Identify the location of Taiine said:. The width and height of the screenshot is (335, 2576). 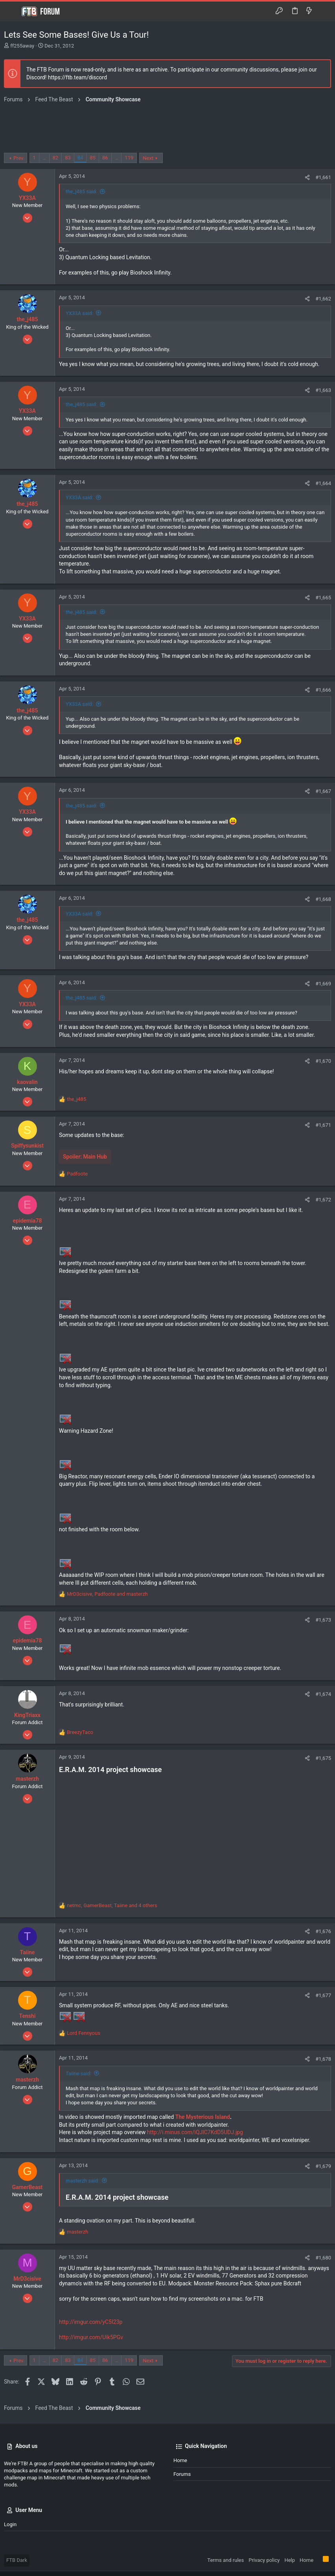
(78, 2073).